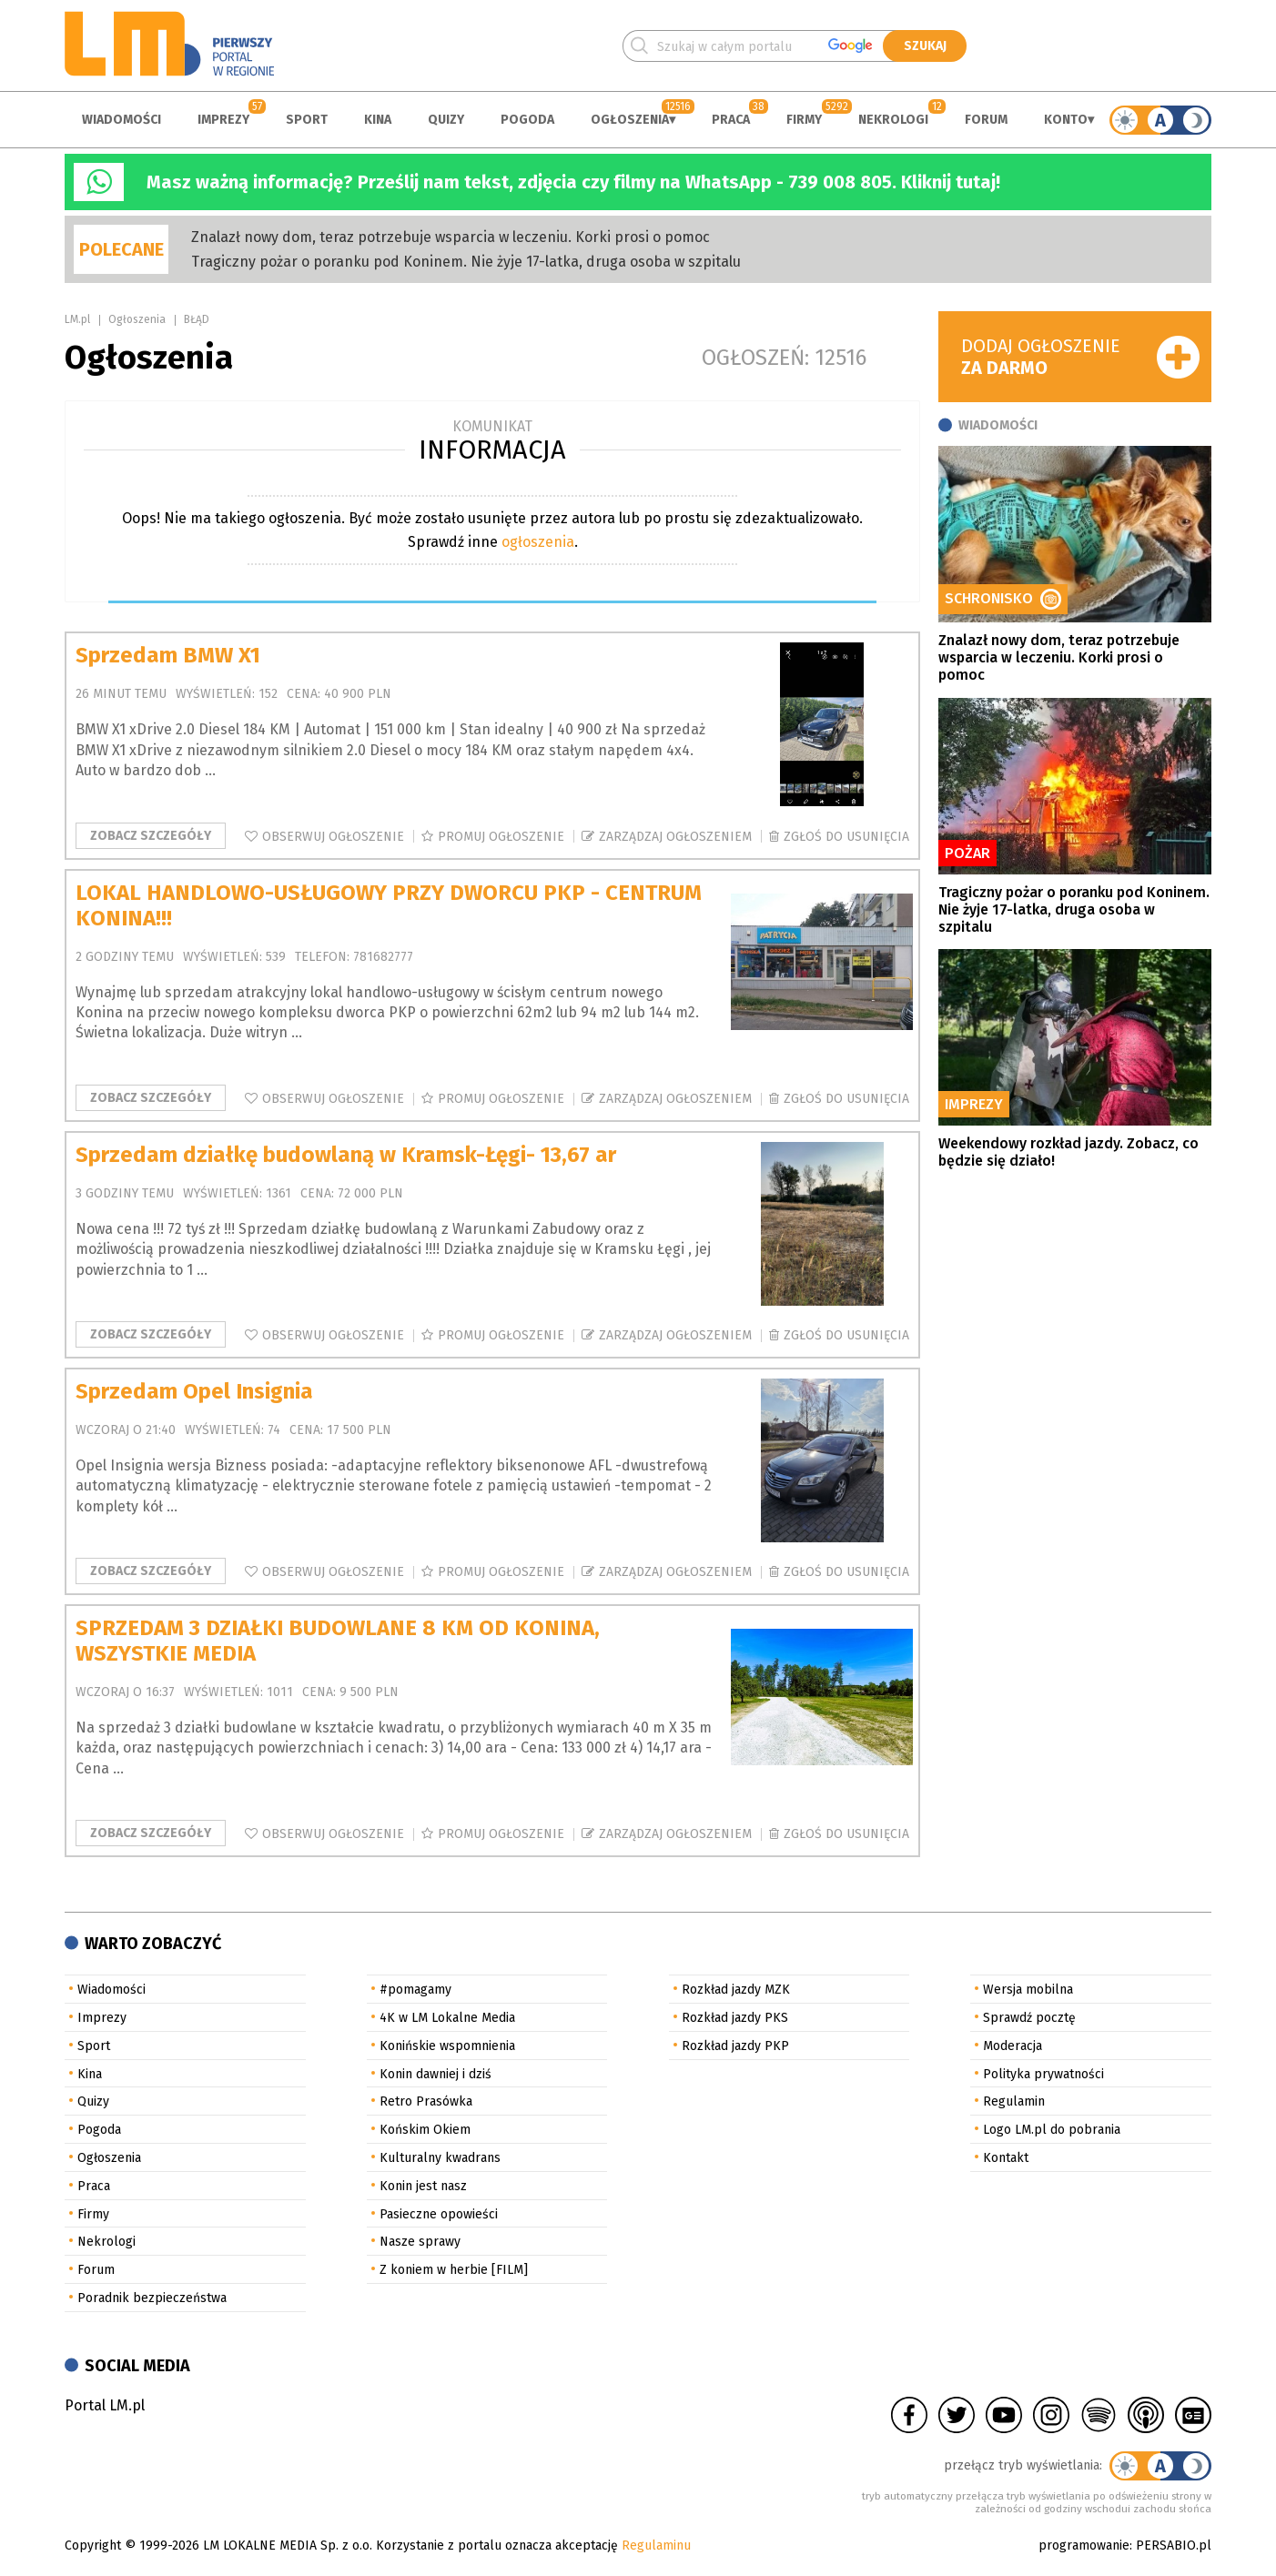 This screenshot has height=2576, width=1276. Describe the element at coordinates (423, 2186) in the screenshot. I see `Konin jest nasz` at that location.